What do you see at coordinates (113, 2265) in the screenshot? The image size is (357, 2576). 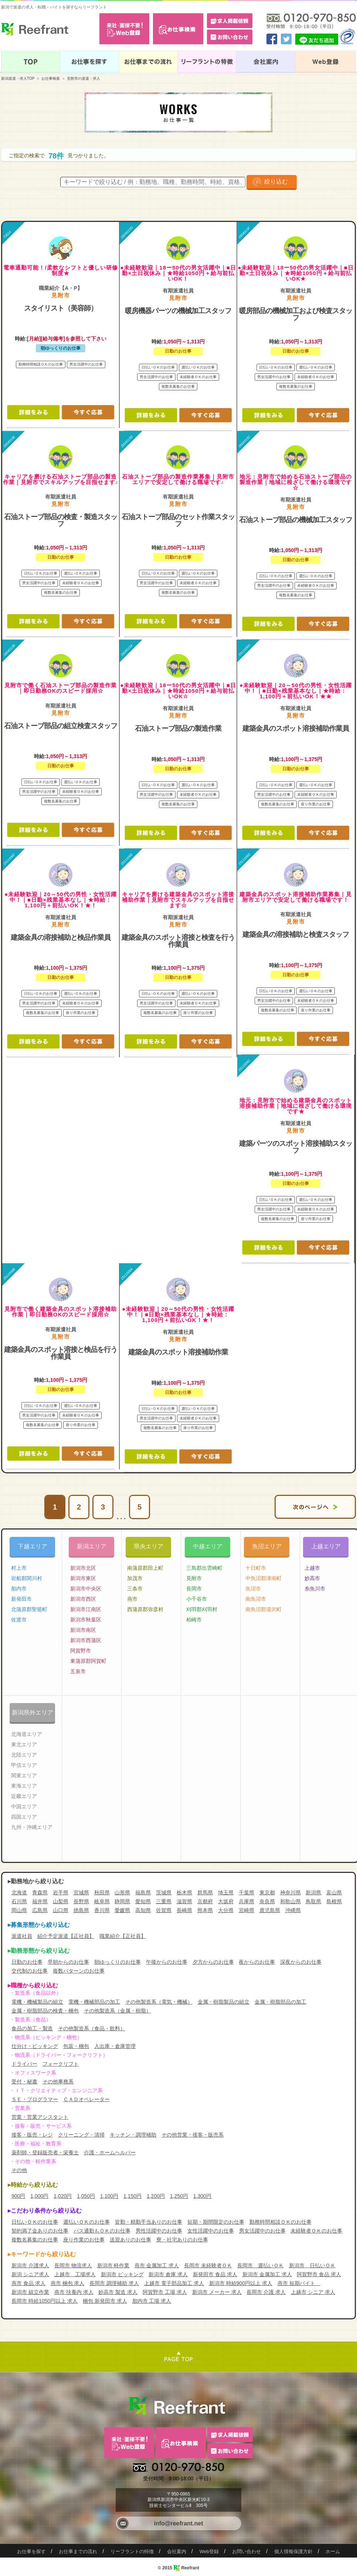 I see `新潟市 軽作業` at bounding box center [113, 2265].